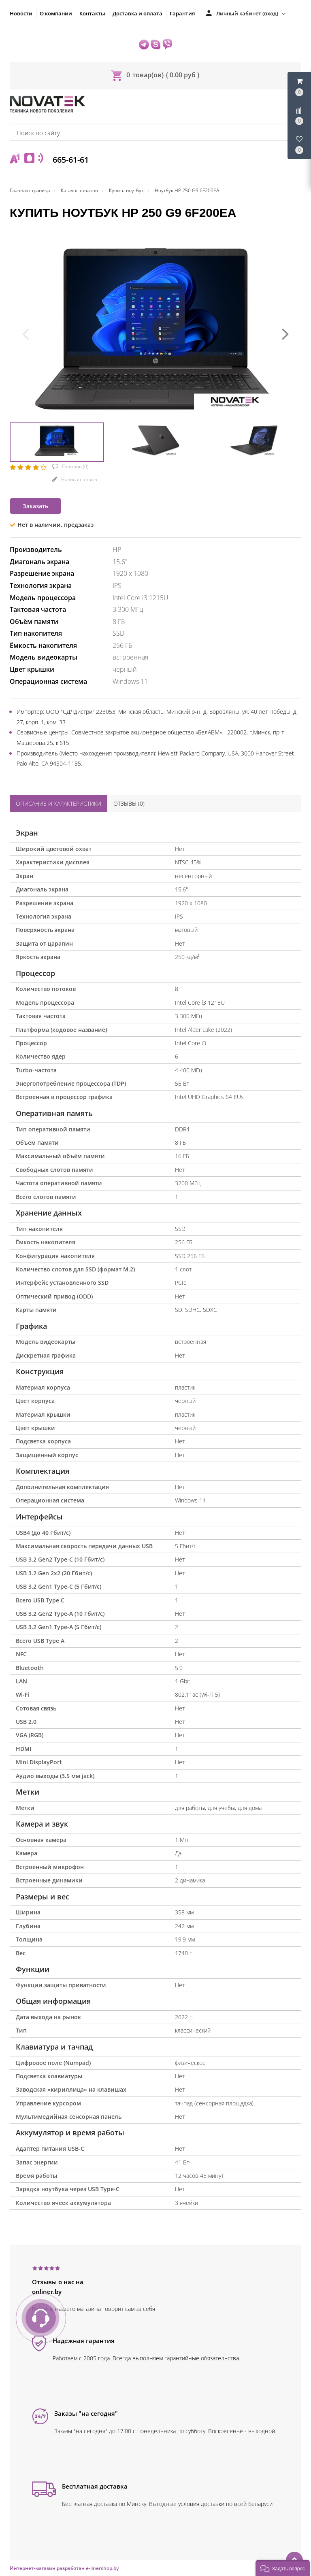 The height and width of the screenshot is (2576, 311). Describe the element at coordinates (137, 13) in the screenshot. I see `Доставка и оплата` at that location.